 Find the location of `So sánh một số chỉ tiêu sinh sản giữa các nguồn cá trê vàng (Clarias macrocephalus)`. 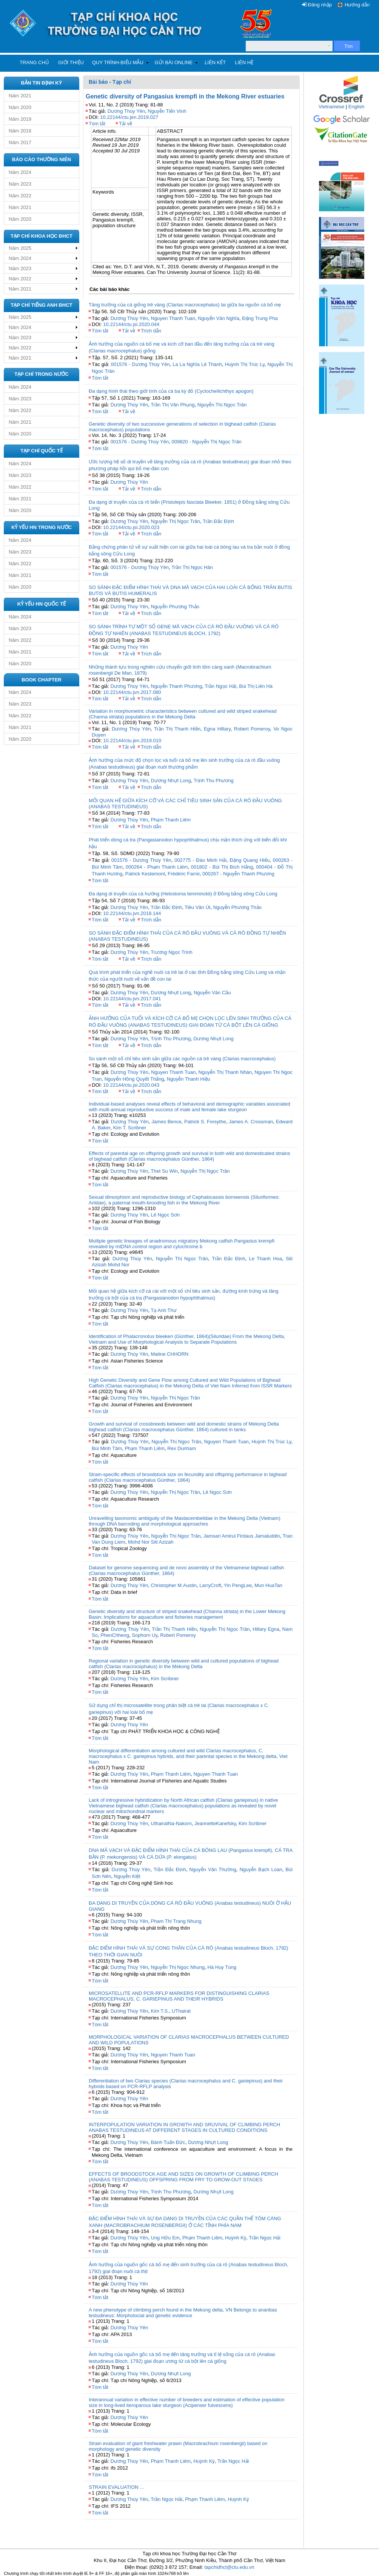

So sánh một số chỉ tiêu sinh sản giữa các nguồn cá trê vàng (Clarias macrocephalus) is located at coordinates (182, 1058).